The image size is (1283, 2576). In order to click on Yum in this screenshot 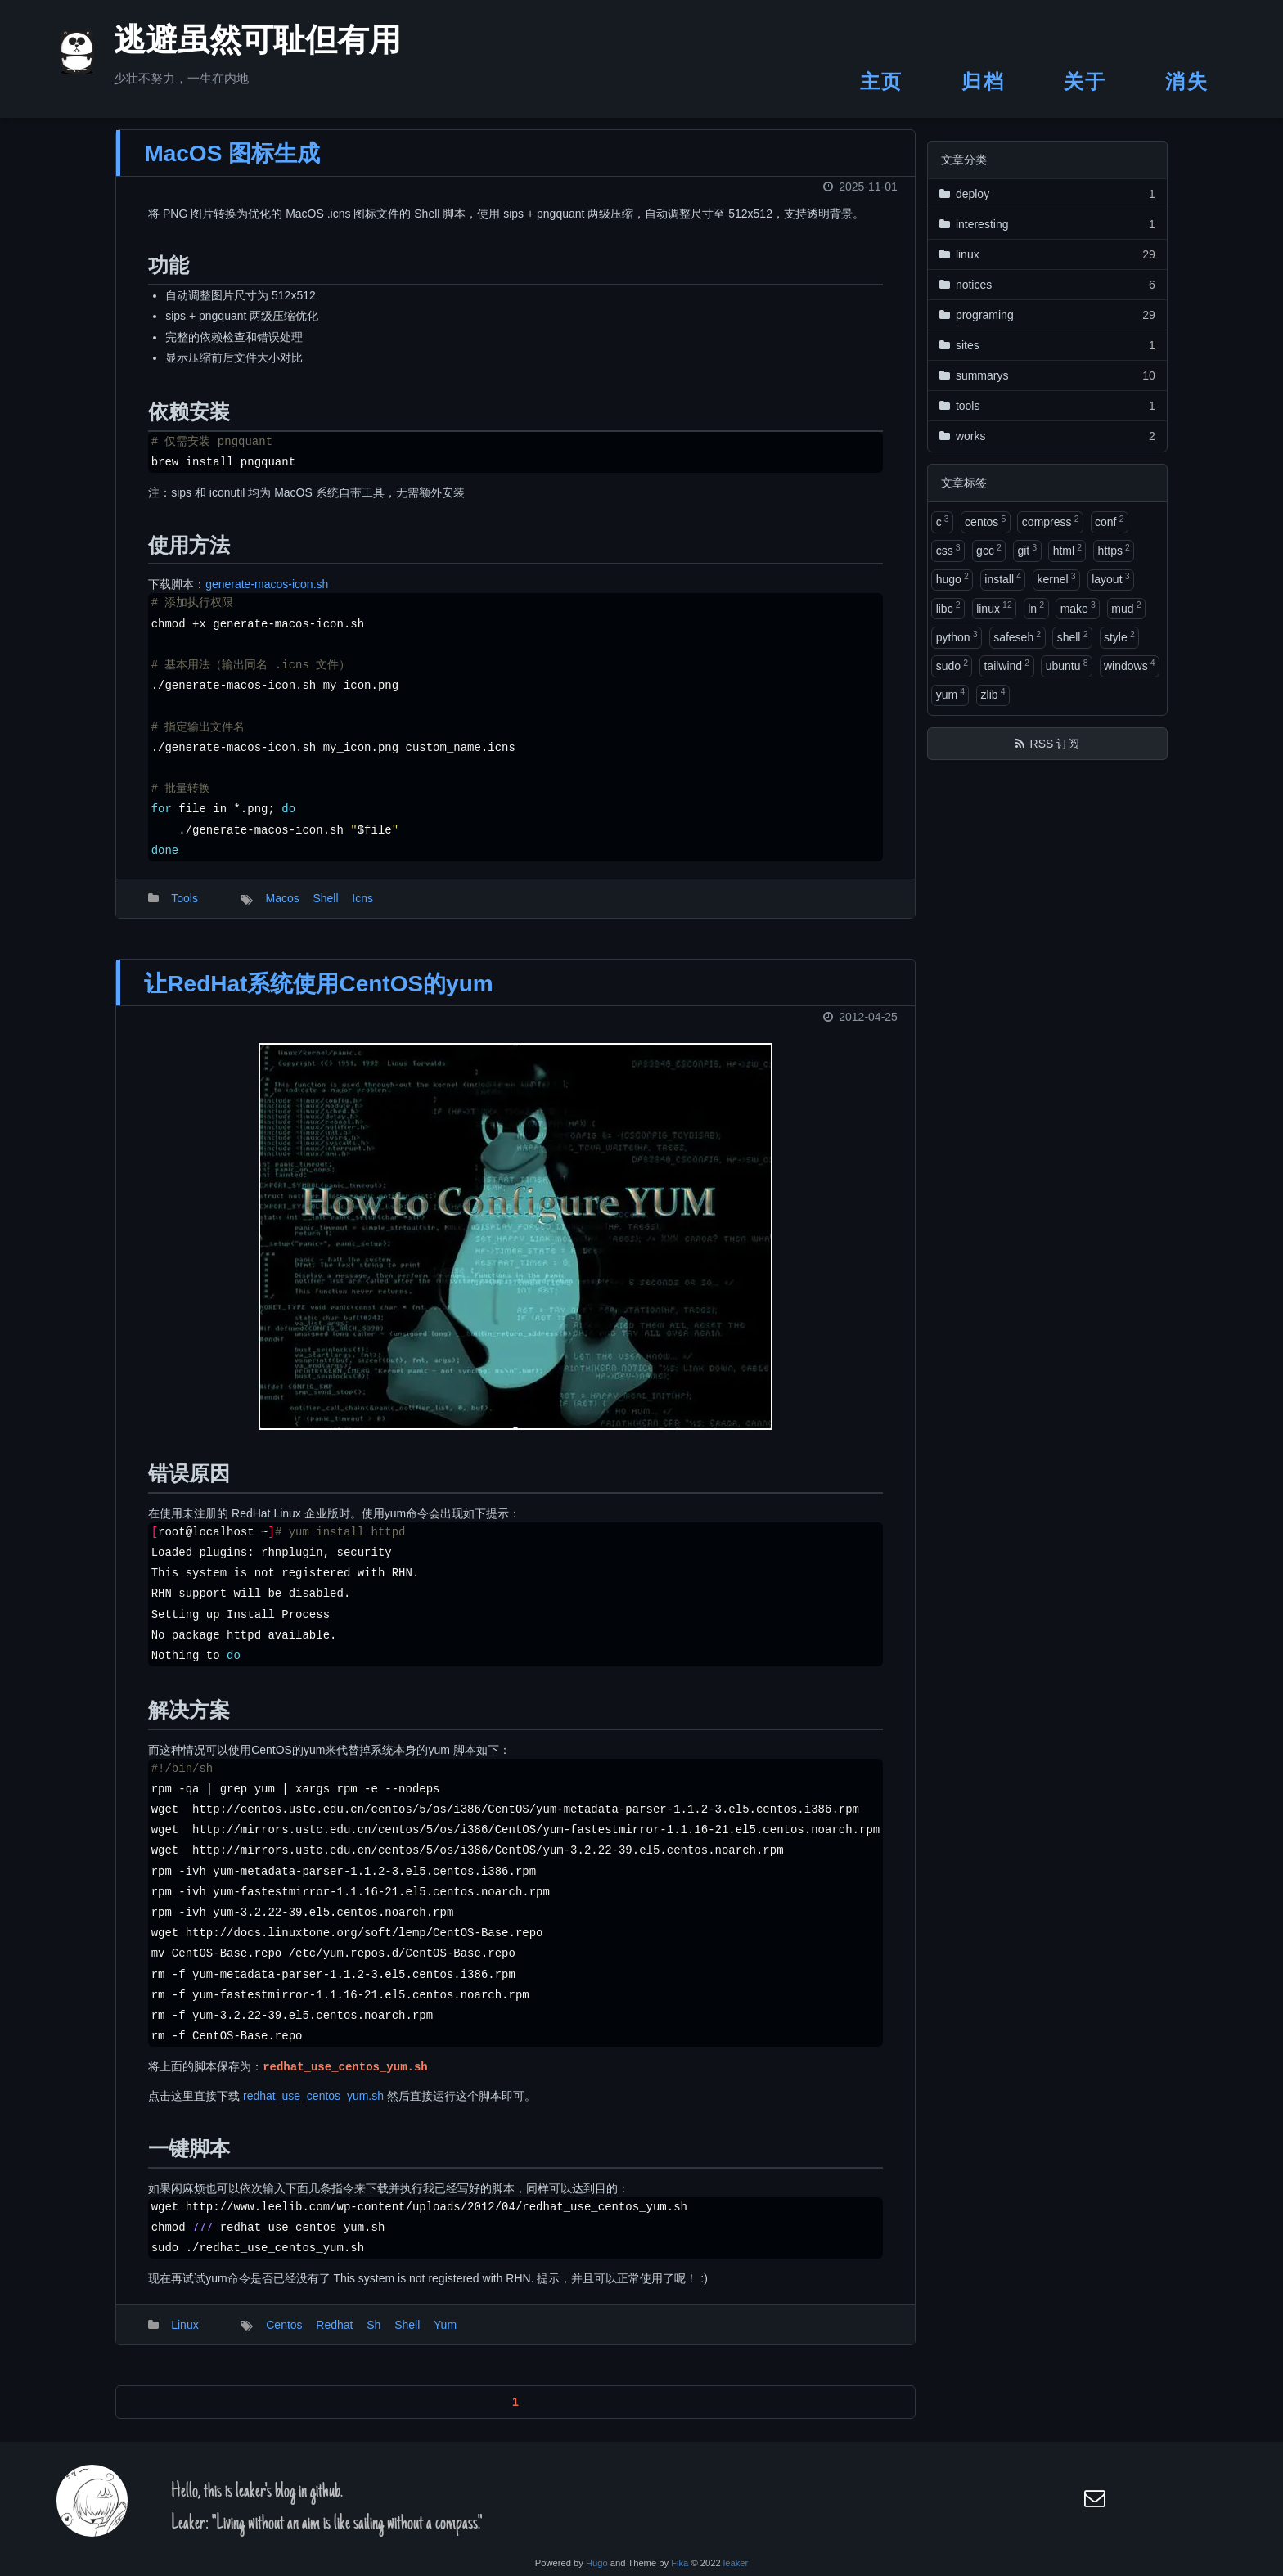, I will do `click(445, 2336)`.